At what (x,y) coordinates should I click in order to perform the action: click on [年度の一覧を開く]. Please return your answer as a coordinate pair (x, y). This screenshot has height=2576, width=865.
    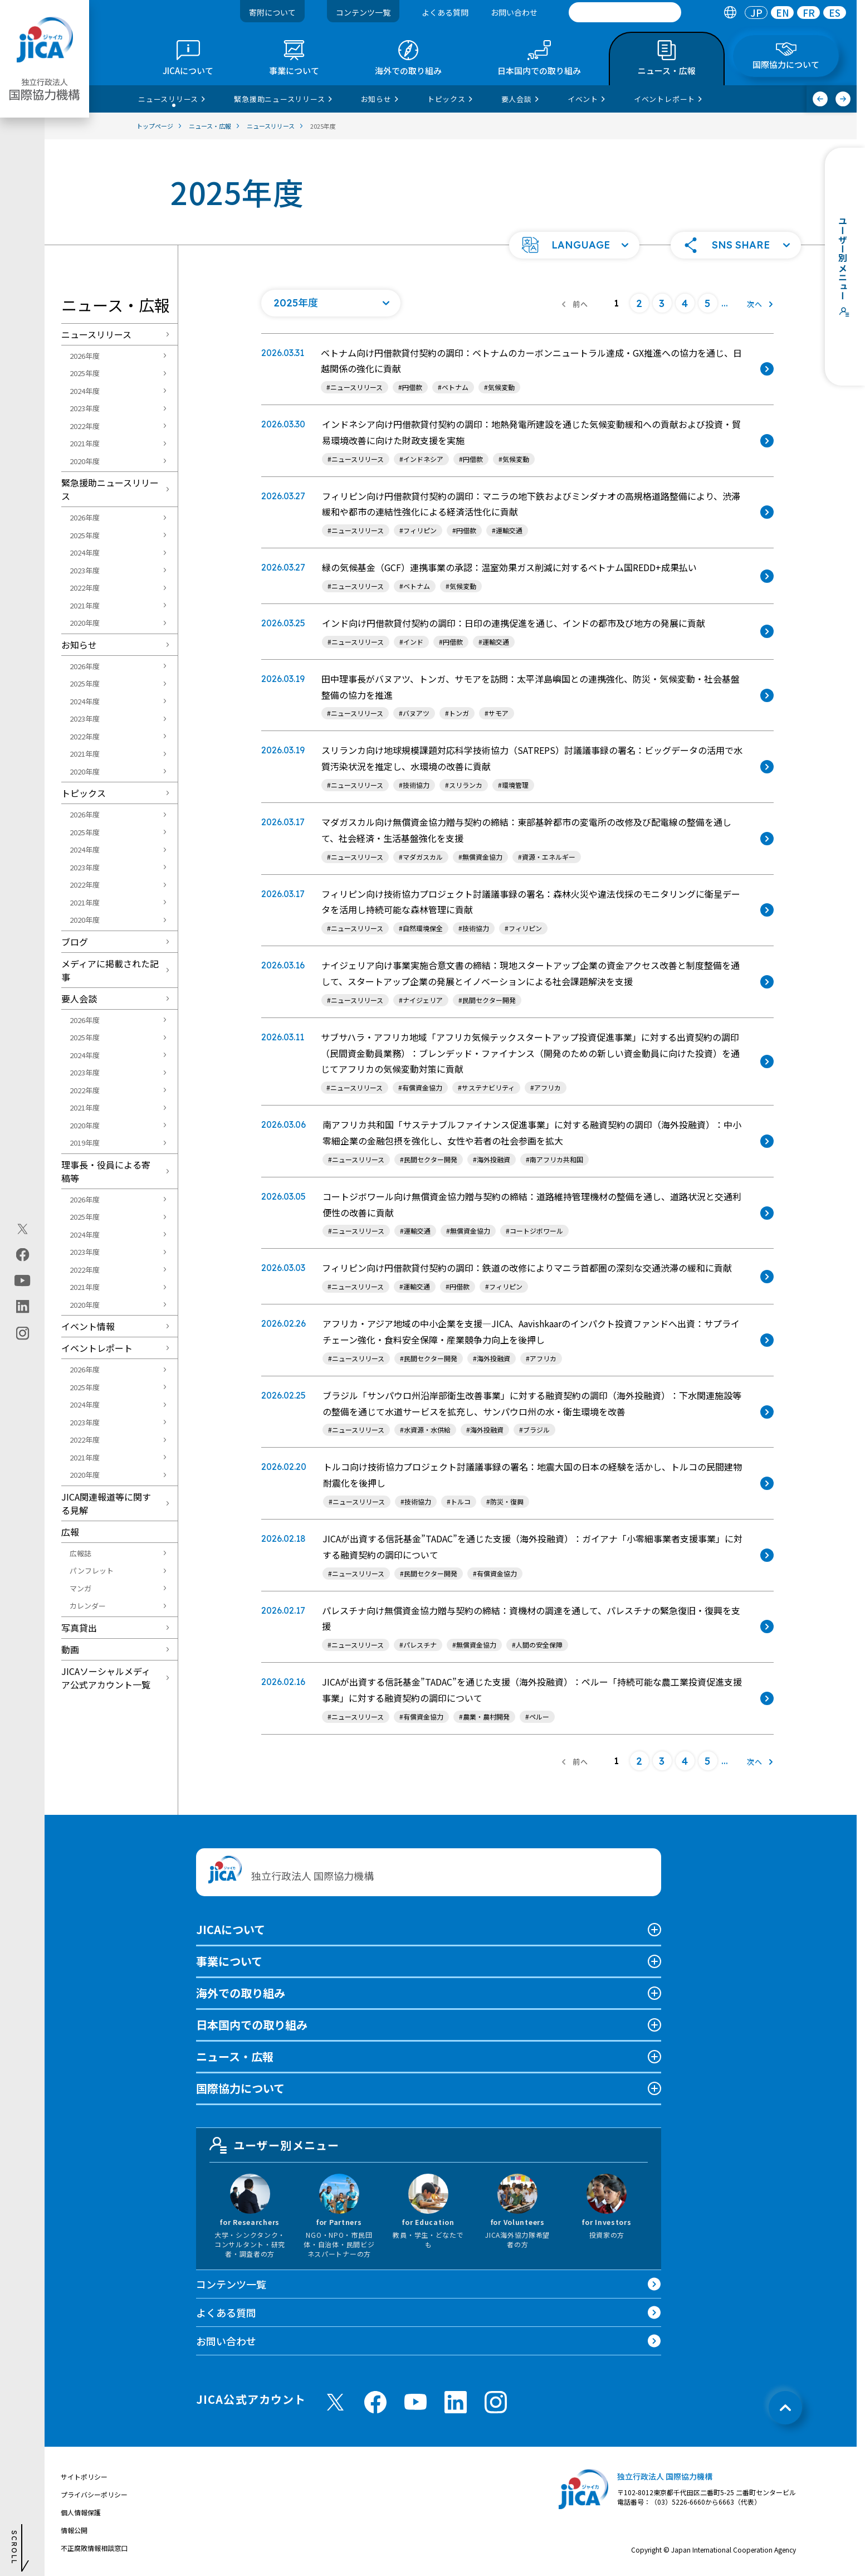
    Looking at the image, I should click on (330, 303).